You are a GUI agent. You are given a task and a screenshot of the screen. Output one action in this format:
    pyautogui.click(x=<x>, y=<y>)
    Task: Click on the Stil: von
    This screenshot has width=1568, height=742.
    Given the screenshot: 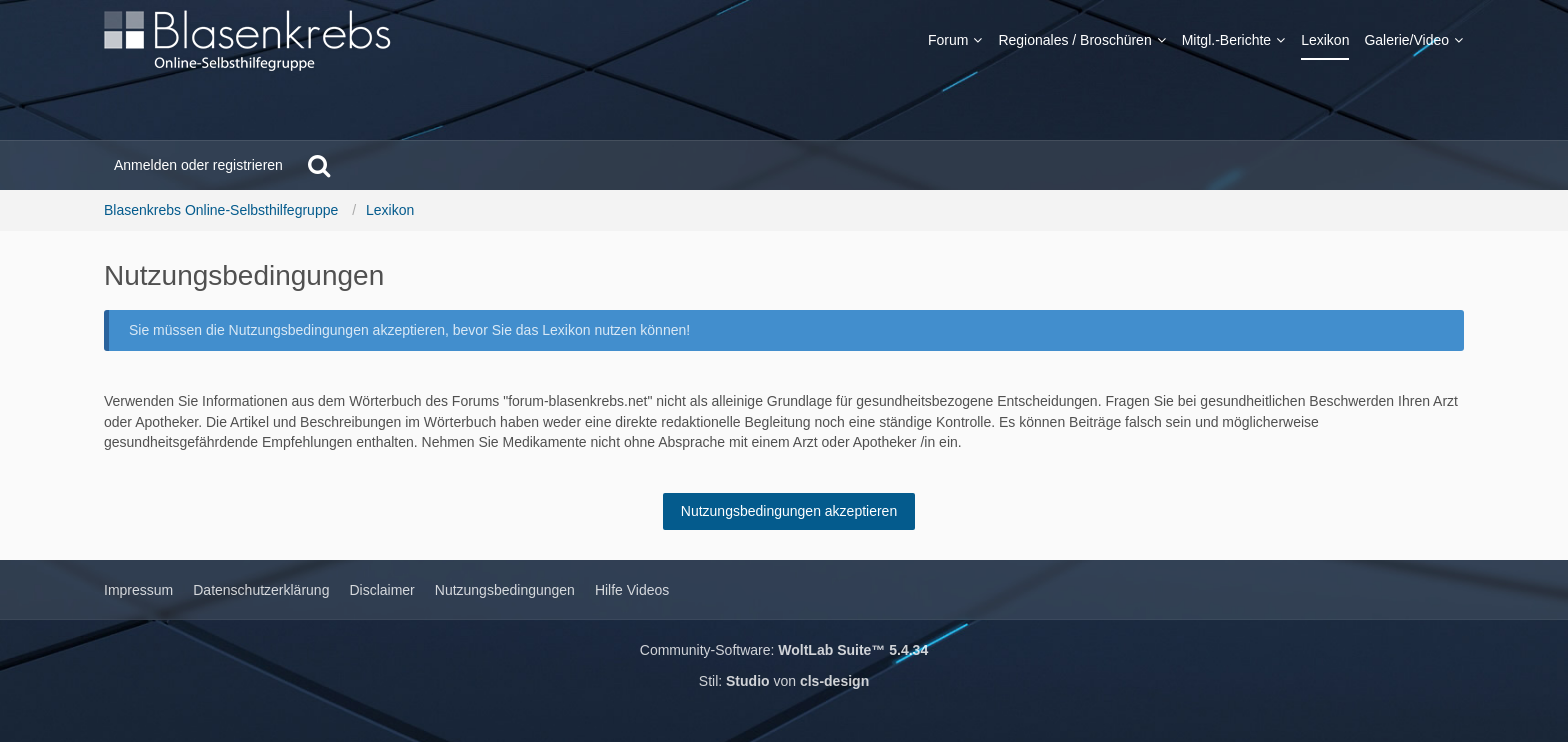 What is the action you would take?
    pyautogui.click(x=784, y=681)
    